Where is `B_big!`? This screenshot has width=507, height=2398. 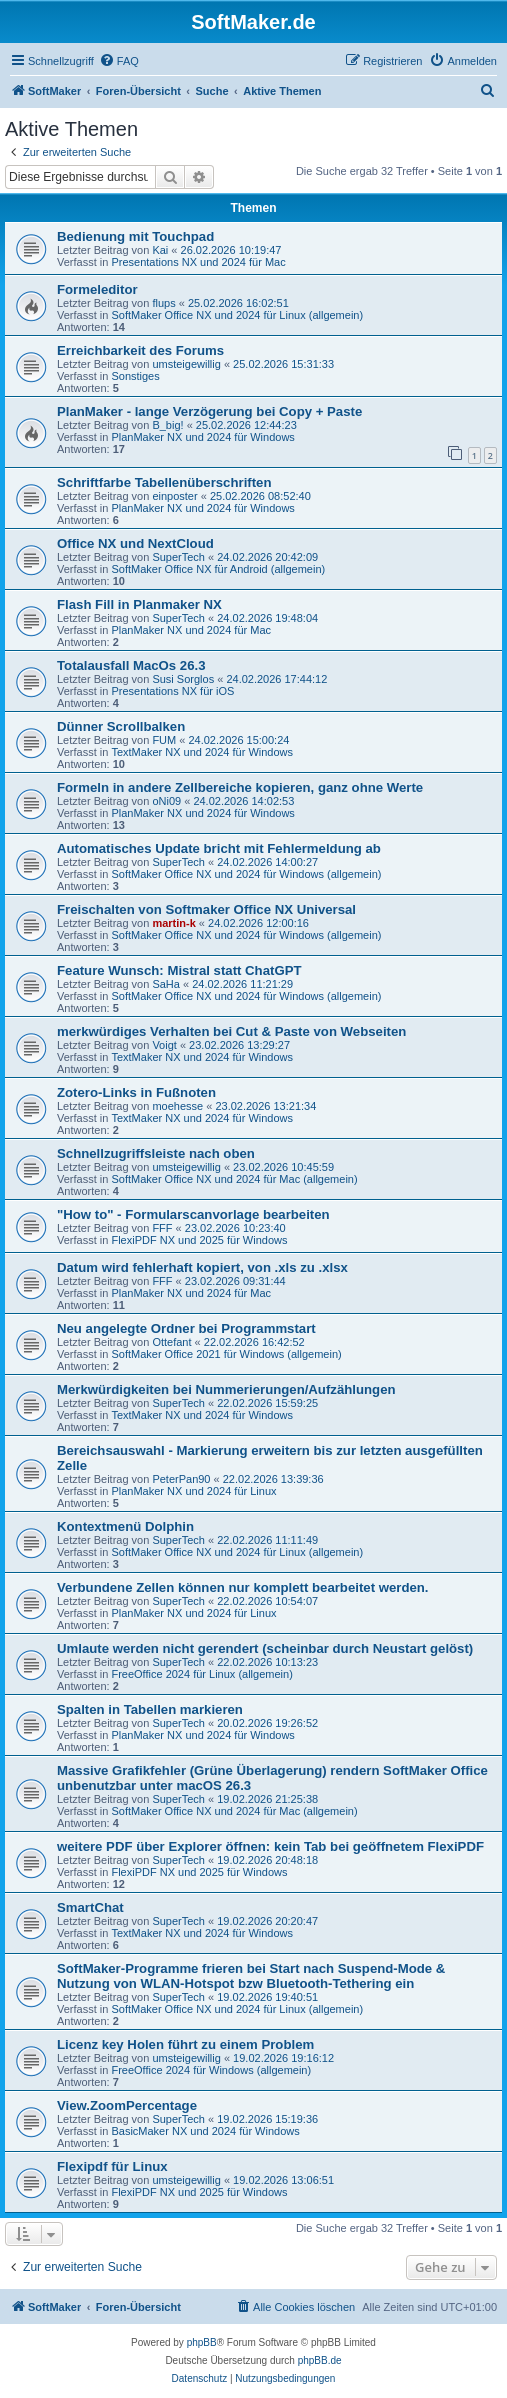
B_big! is located at coordinates (167, 425).